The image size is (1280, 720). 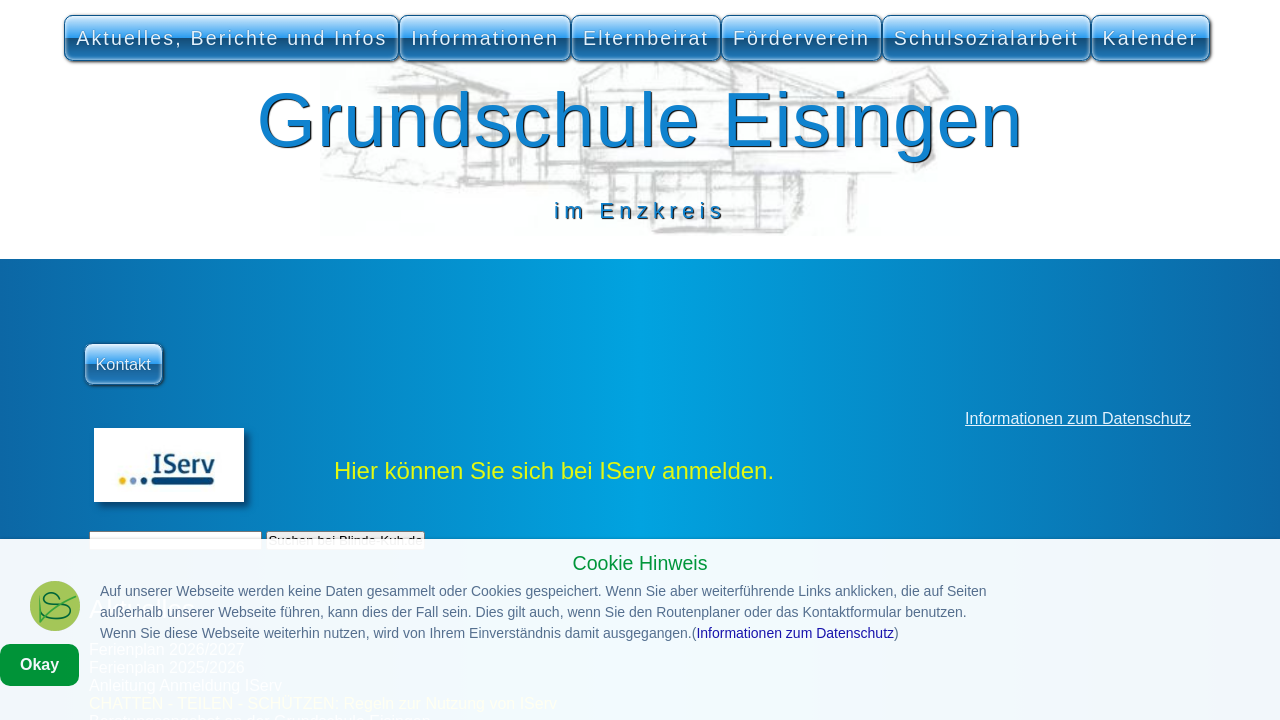 What do you see at coordinates (986, 38) in the screenshot?
I see `Schulsozialarbeit` at bounding box center [986, 38].